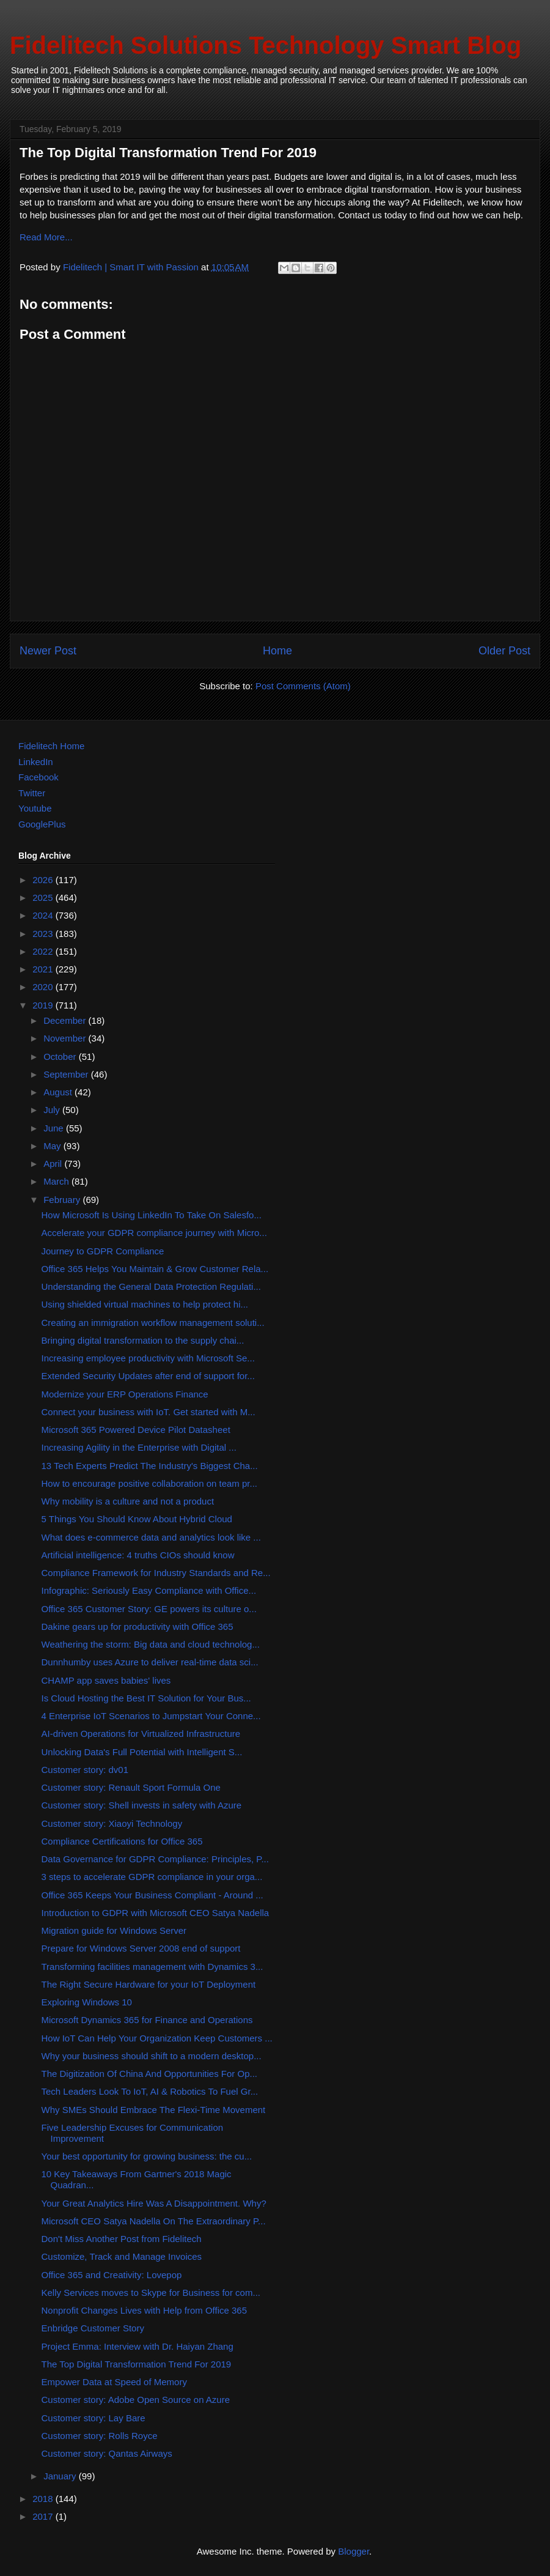 The width and height of the screenshot is (550, 2576). What do you see at coordinates (35, 808) in the screenshot?
I see `Youtube` at bounding box center [35, 808].